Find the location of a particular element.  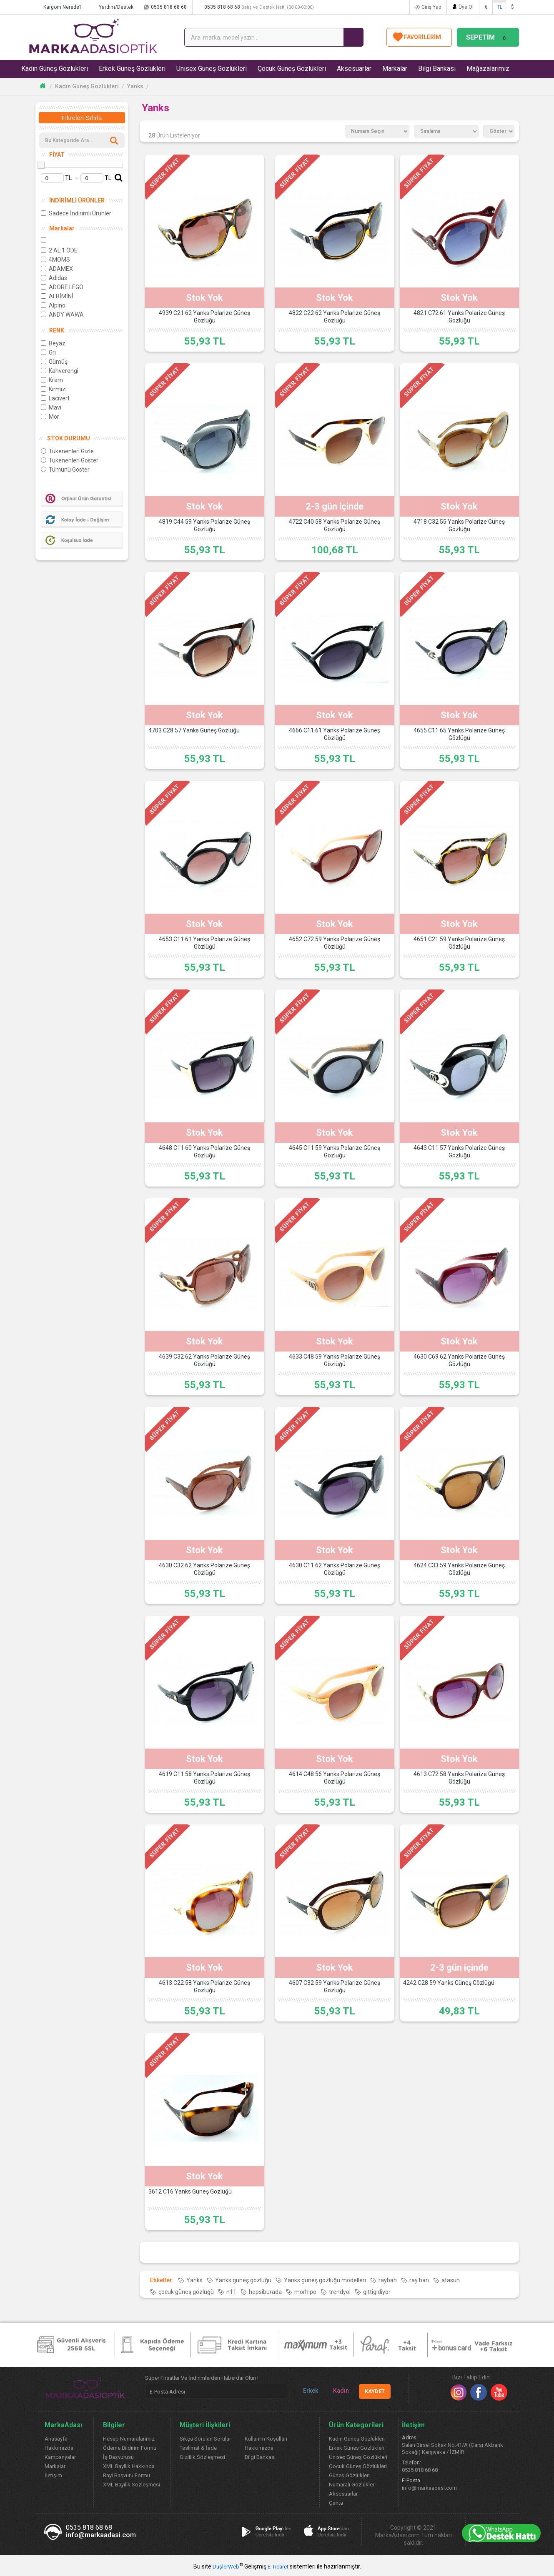

Kargom Nerede? is located at coordinates (66, 7).